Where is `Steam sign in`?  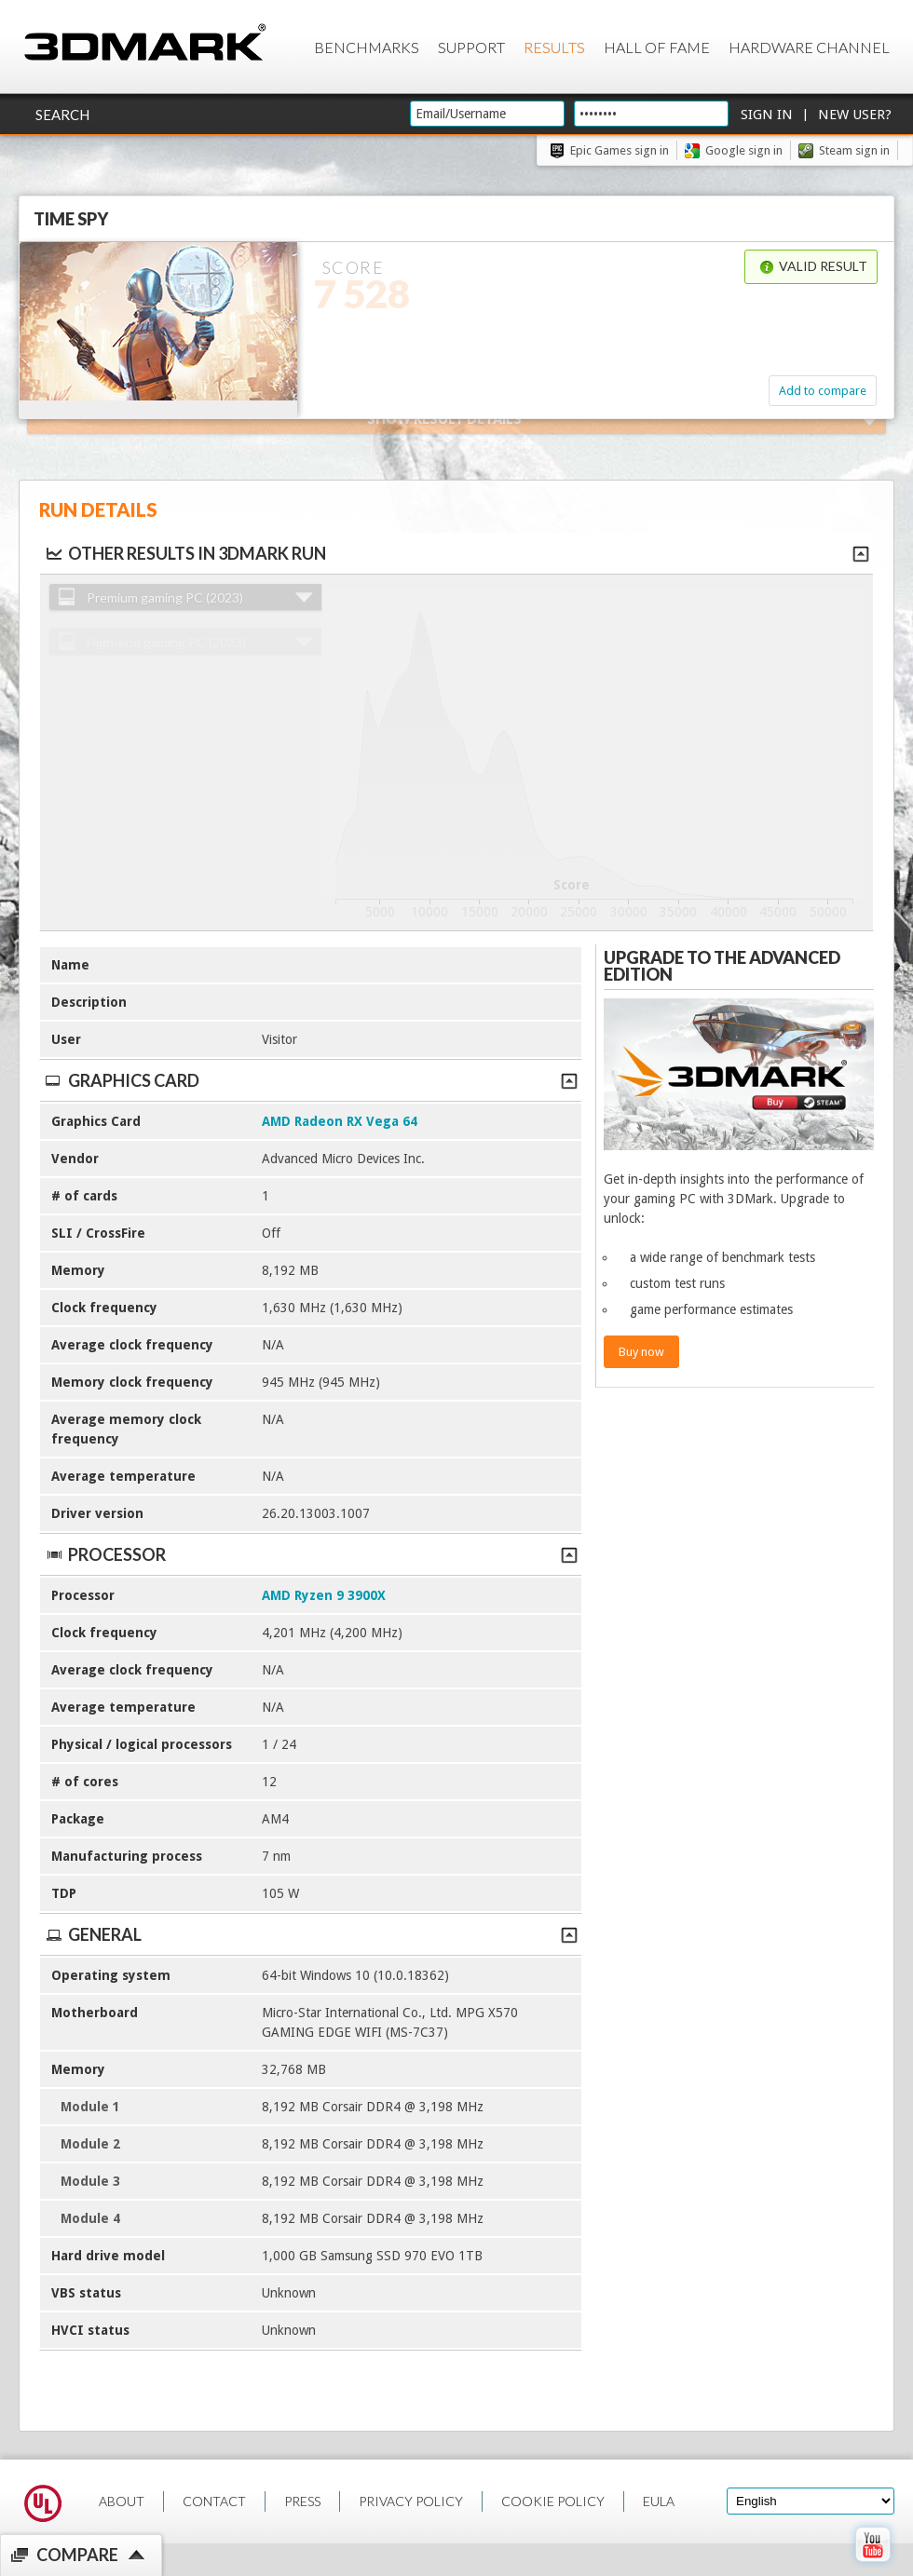
Steam sign in is located at coordinates (854, 150).